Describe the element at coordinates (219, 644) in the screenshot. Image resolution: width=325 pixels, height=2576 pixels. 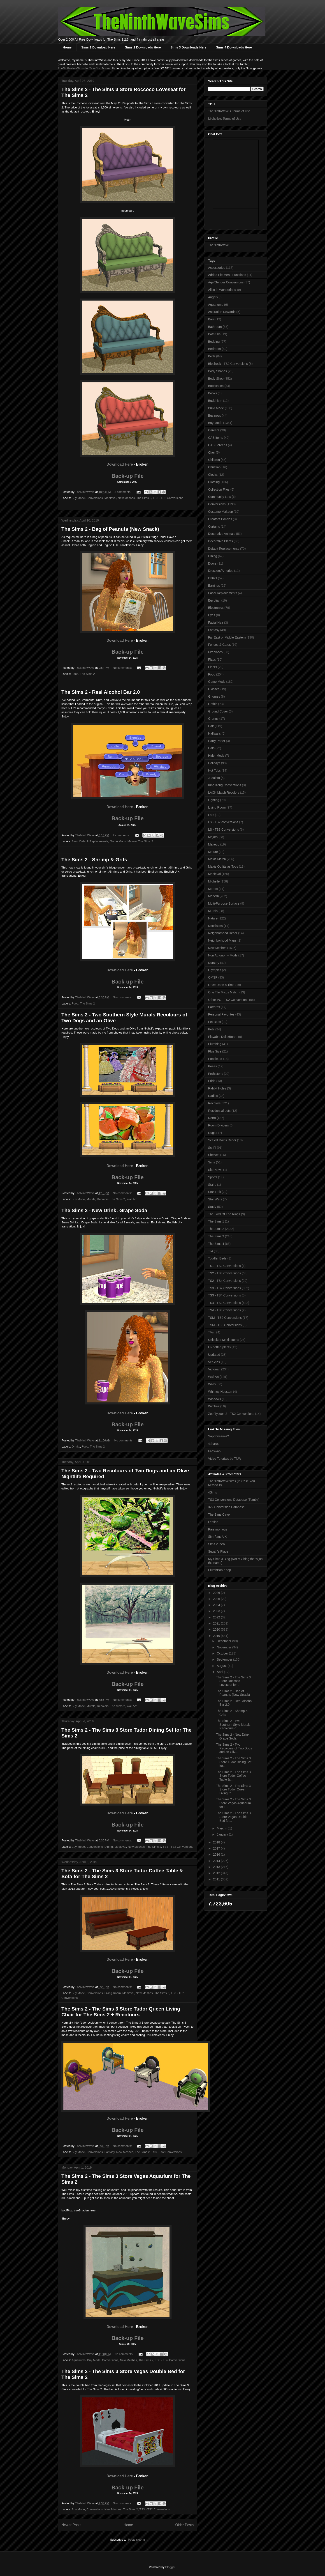
I see `Fences & Gates` at that location.